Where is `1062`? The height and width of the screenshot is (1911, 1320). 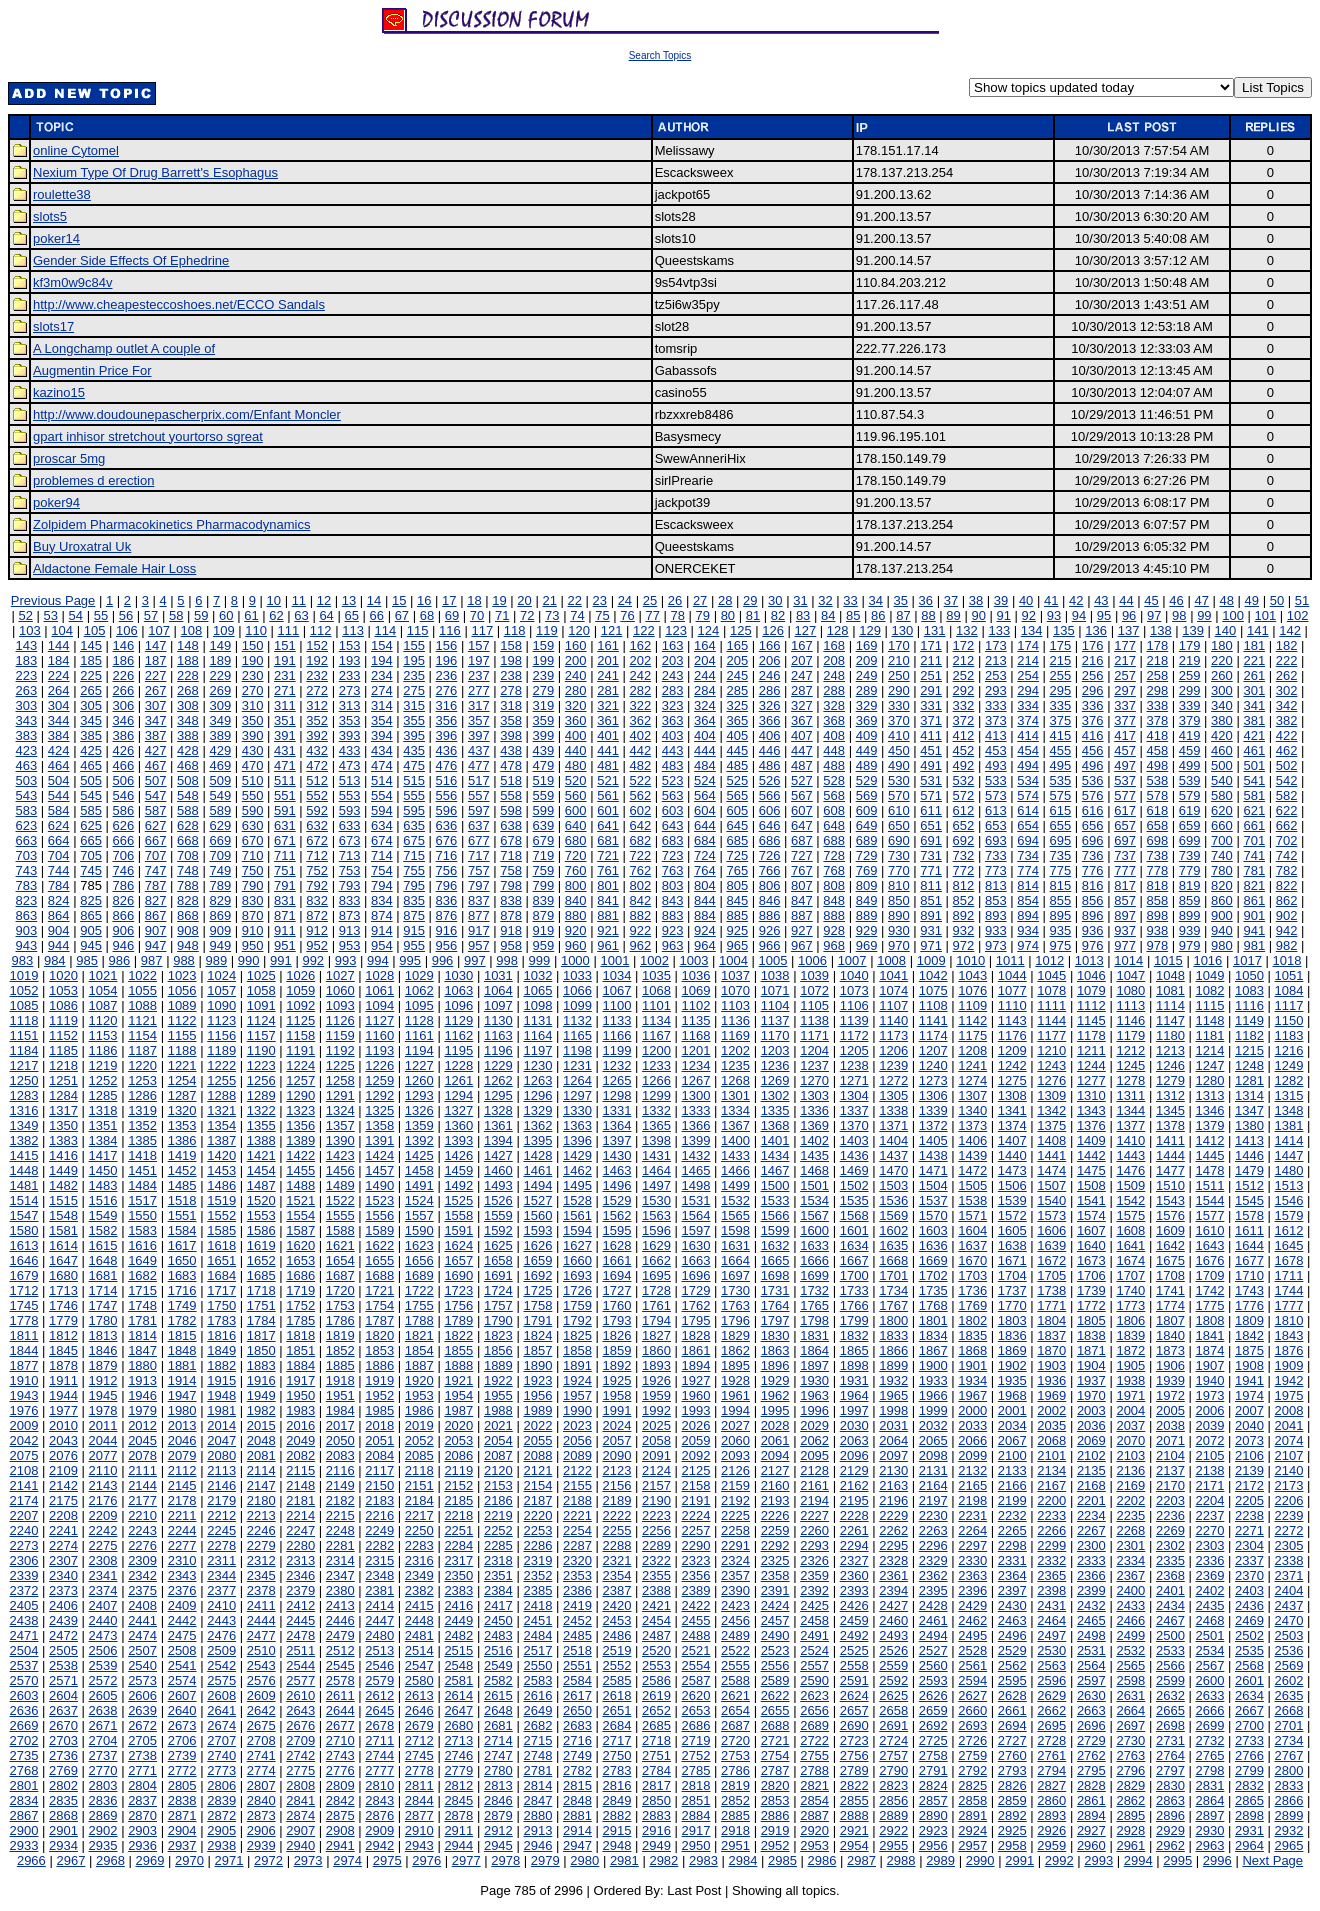 1062 is located at coordinates (419, 990).